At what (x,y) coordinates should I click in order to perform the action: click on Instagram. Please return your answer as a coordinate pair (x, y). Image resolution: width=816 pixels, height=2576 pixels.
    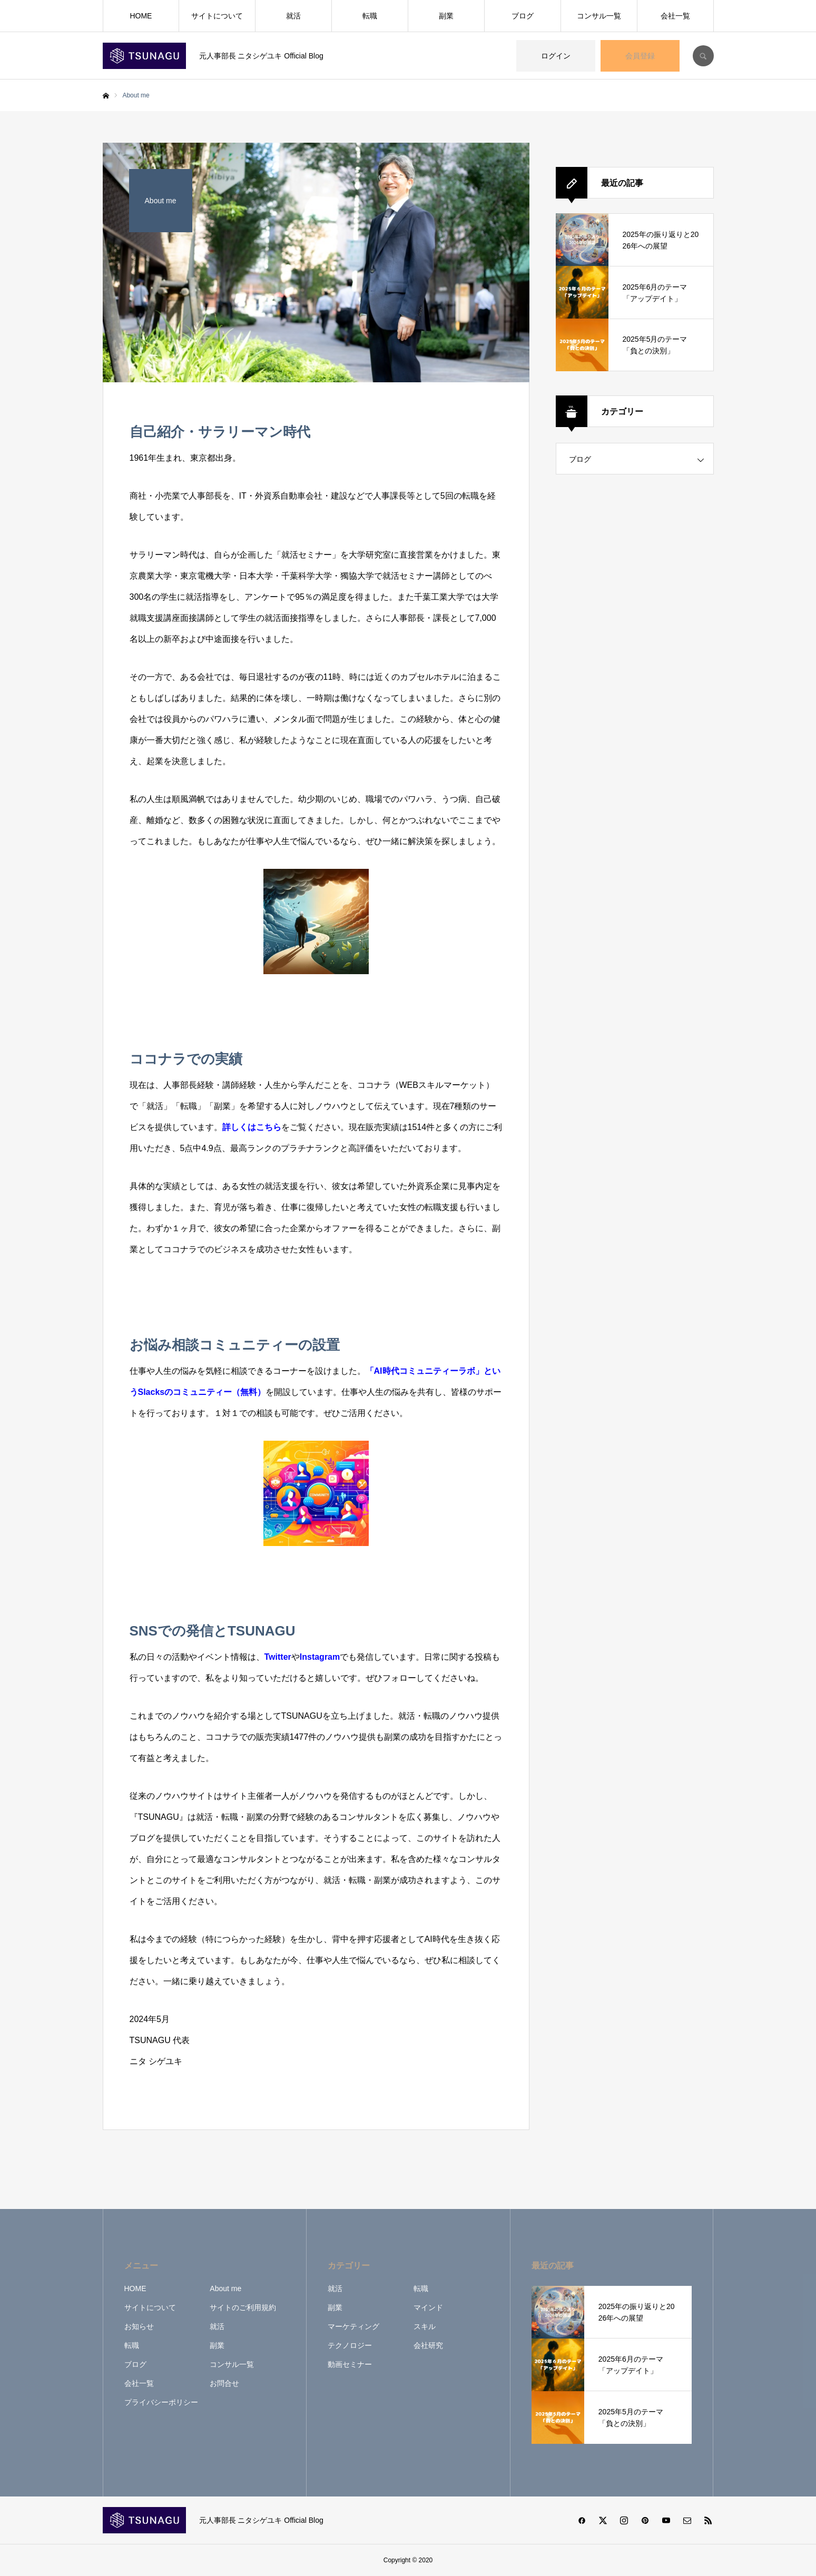
    Looking at the image, I should click on (320, 1656).